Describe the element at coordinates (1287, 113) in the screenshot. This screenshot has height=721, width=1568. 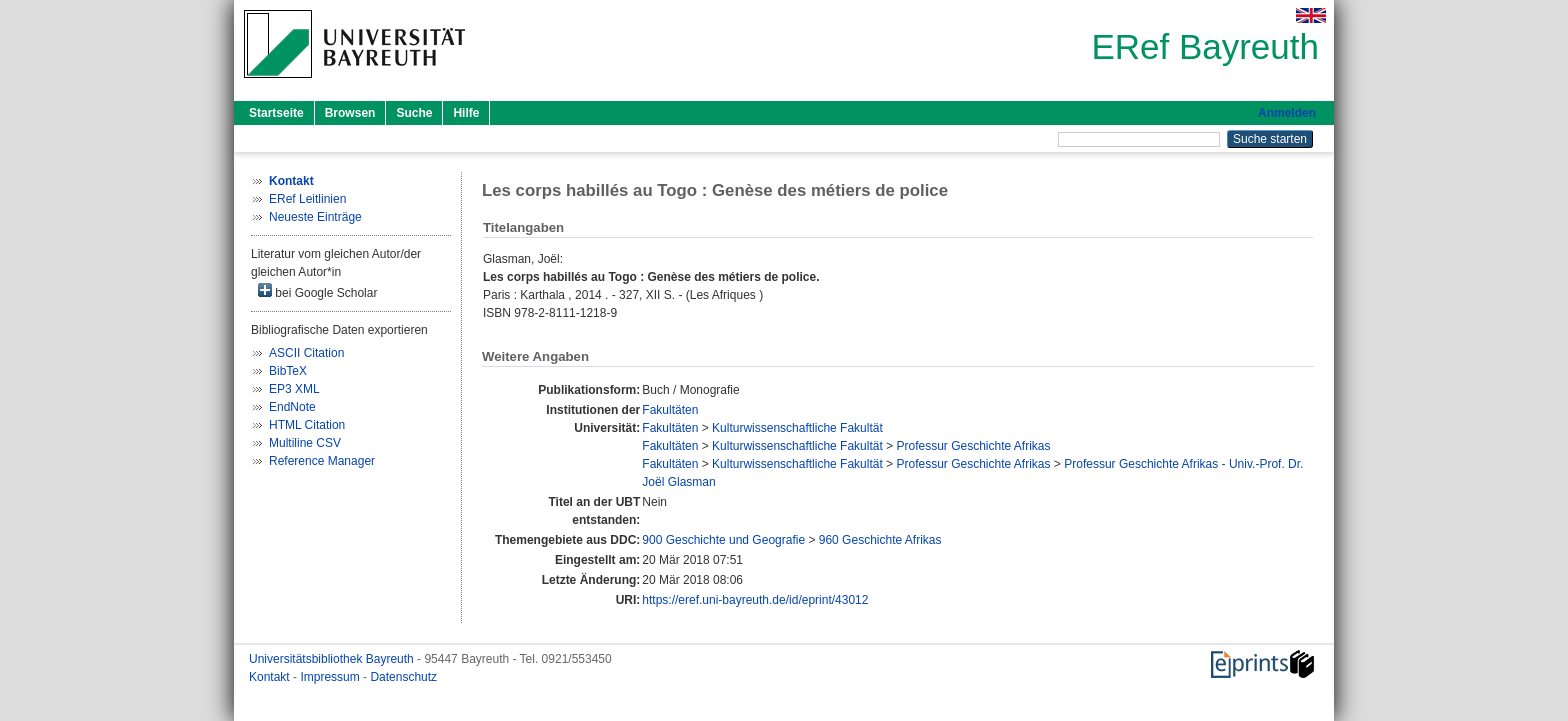
I see `Anmelden` at that location.